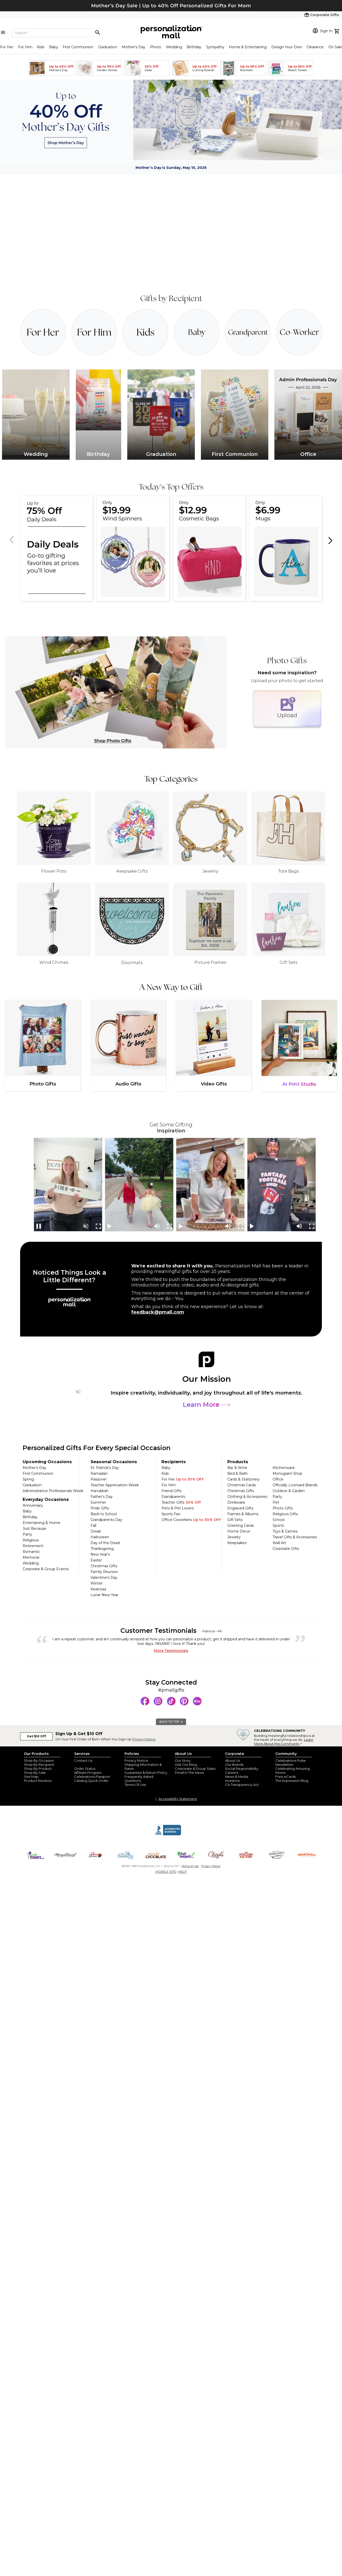 The image size is (342, 2576). I want to click on Greeting Cards, so click(240, 1519).